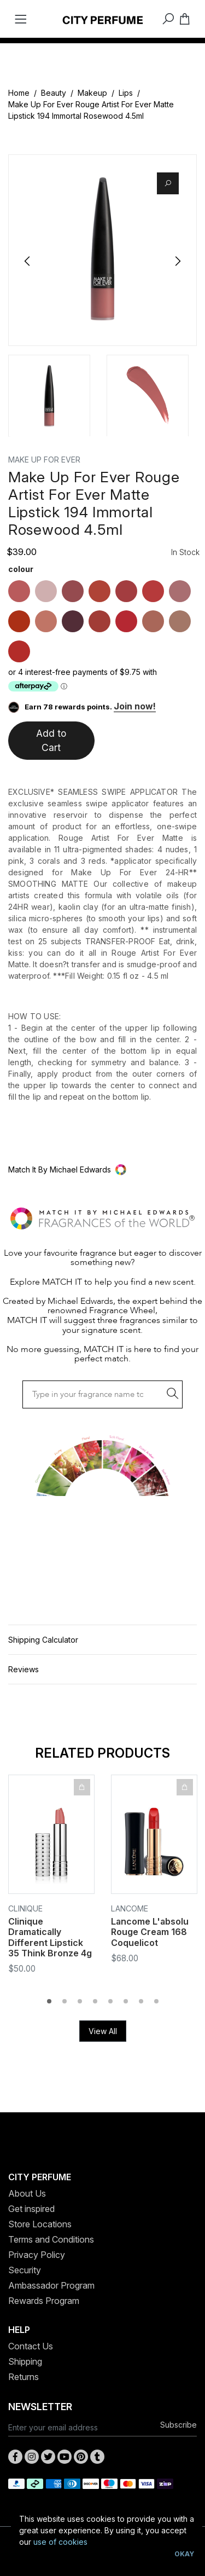 This screenshot has height=2576, width=205. I want to click on Okay, so click(184, 2554).